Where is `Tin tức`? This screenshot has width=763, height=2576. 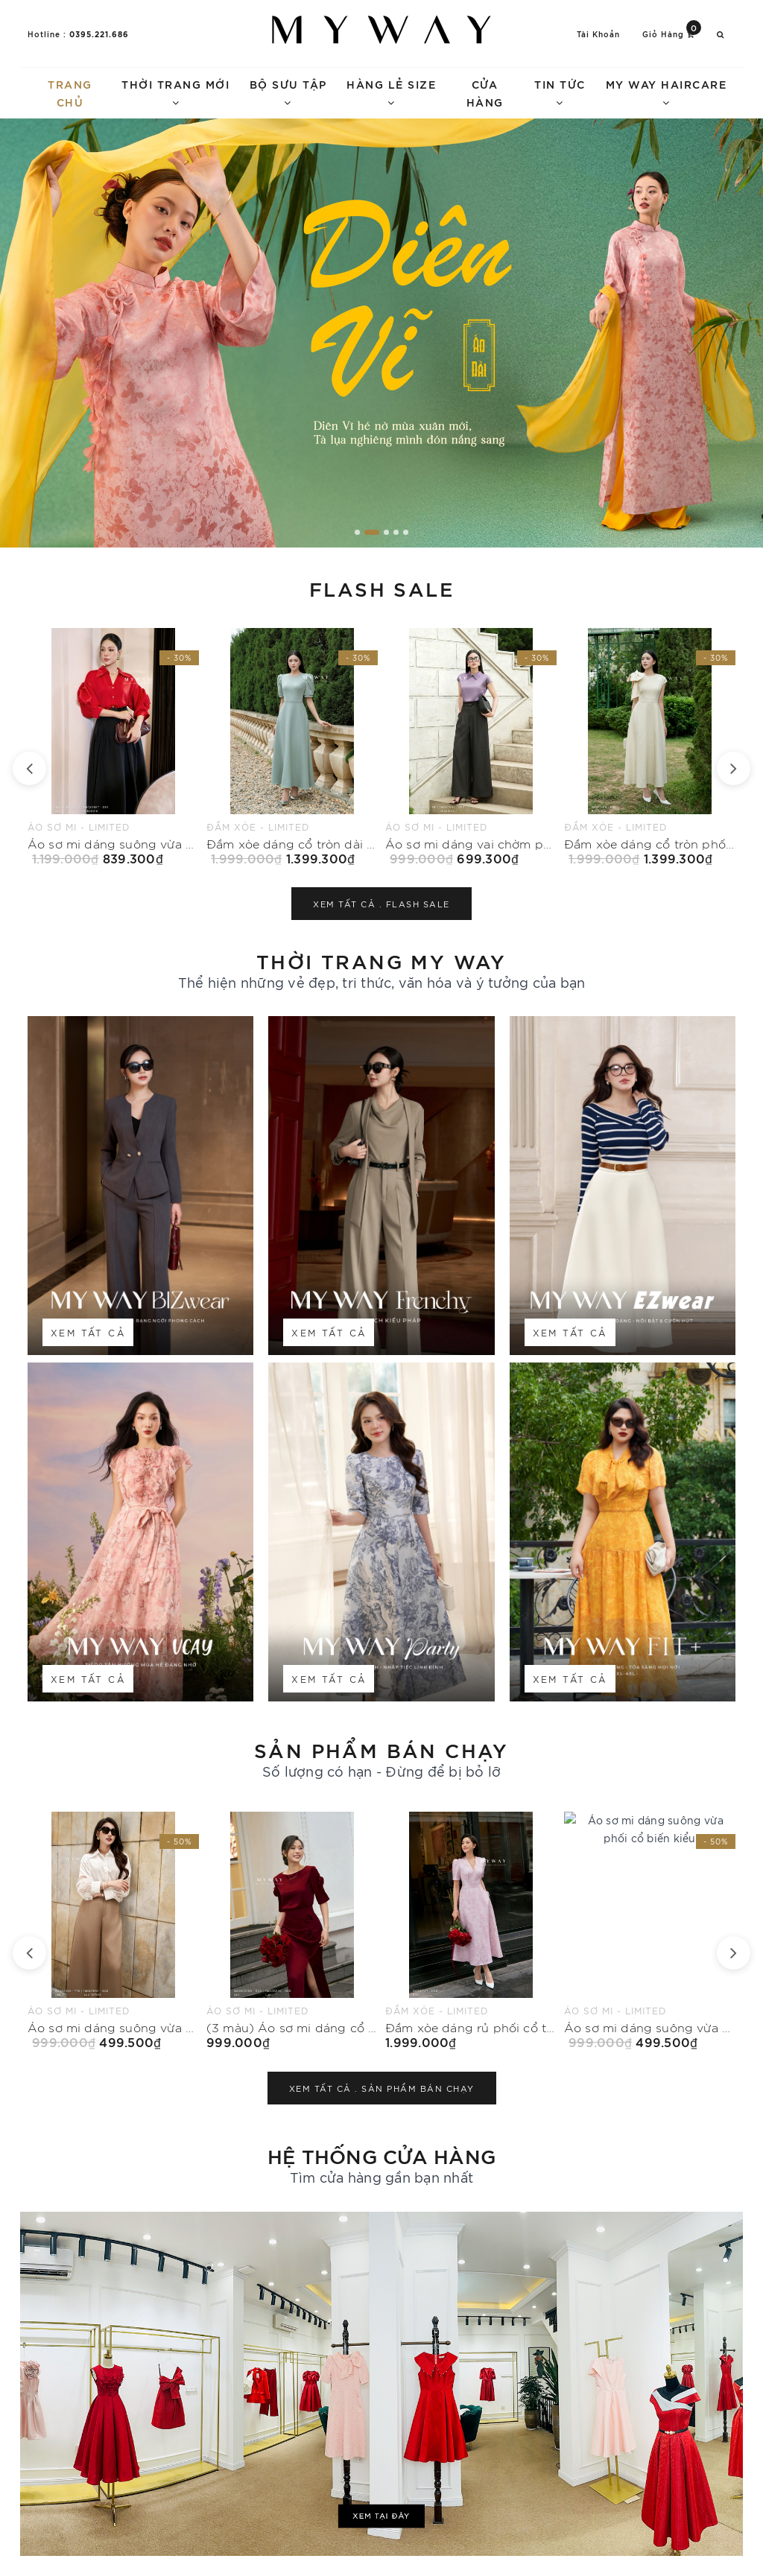
Tin tức is located at coordinates (560, 92).